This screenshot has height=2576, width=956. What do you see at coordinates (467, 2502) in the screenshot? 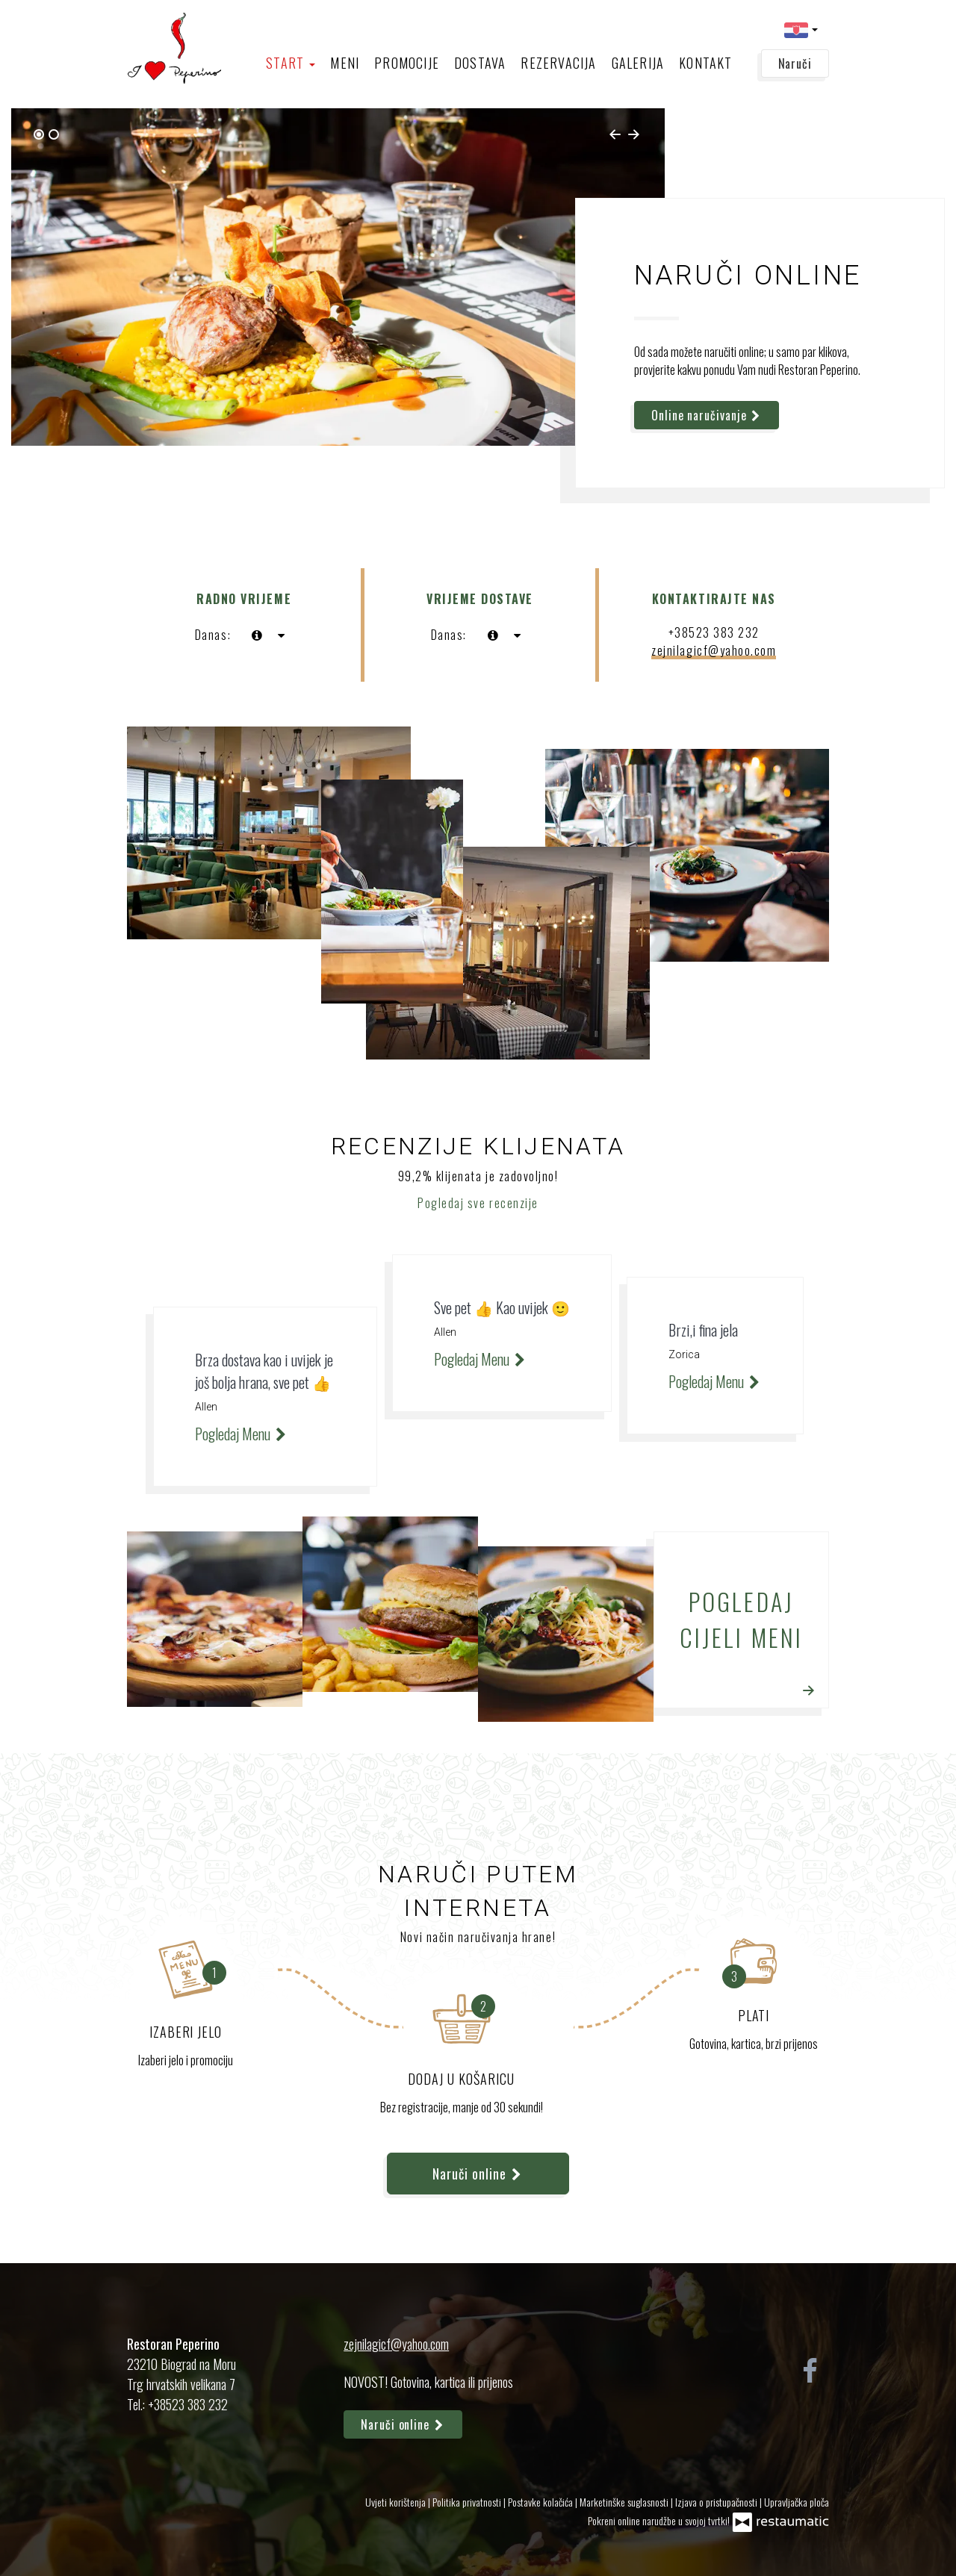
I see `Politika privatnosti` at bounding box center [467, 2502].